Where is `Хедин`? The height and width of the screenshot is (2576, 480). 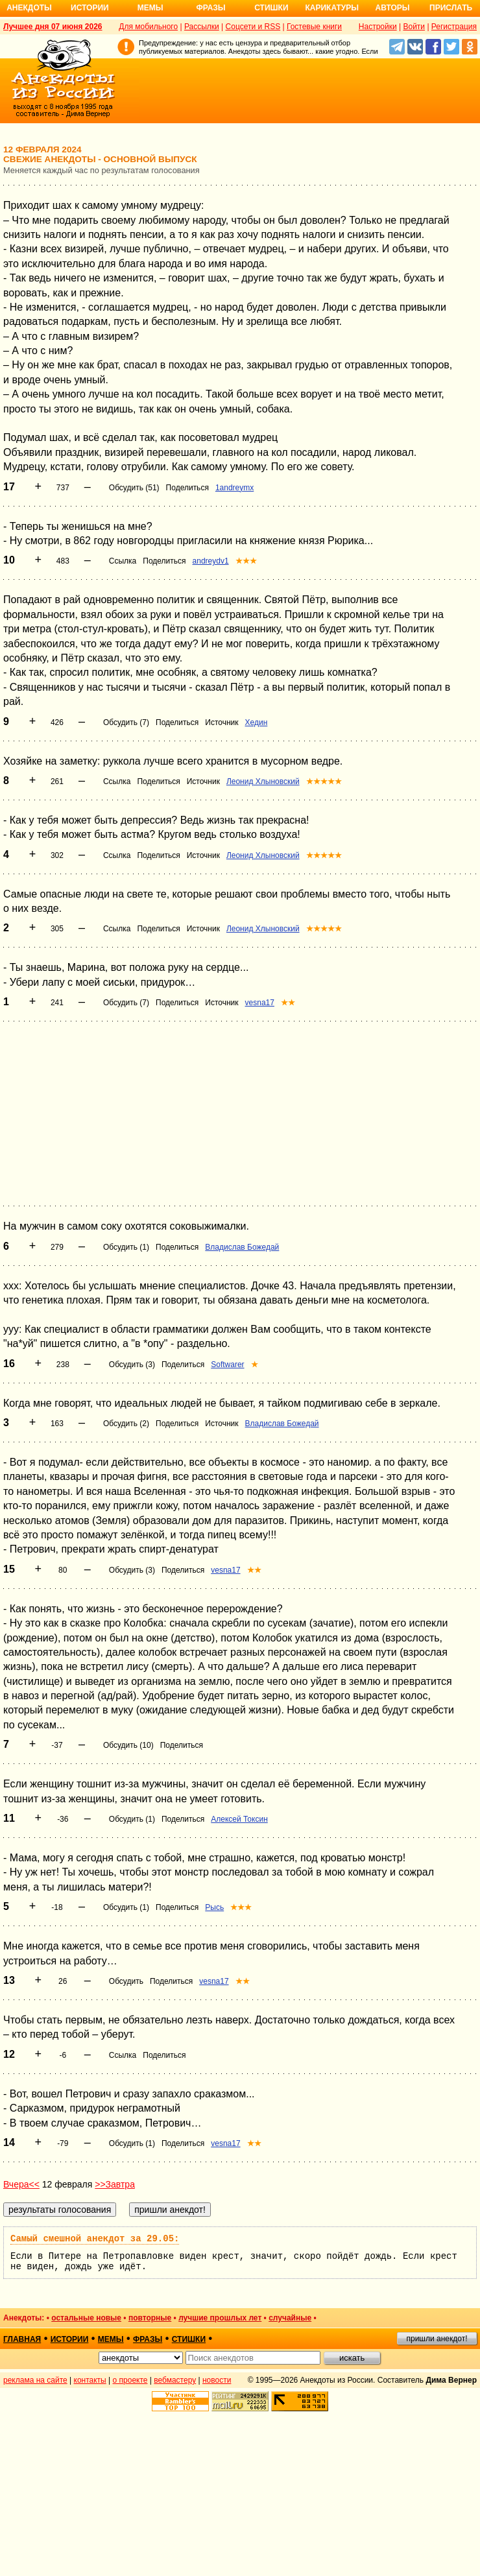
Хедин is located at coordinates (256, 722).